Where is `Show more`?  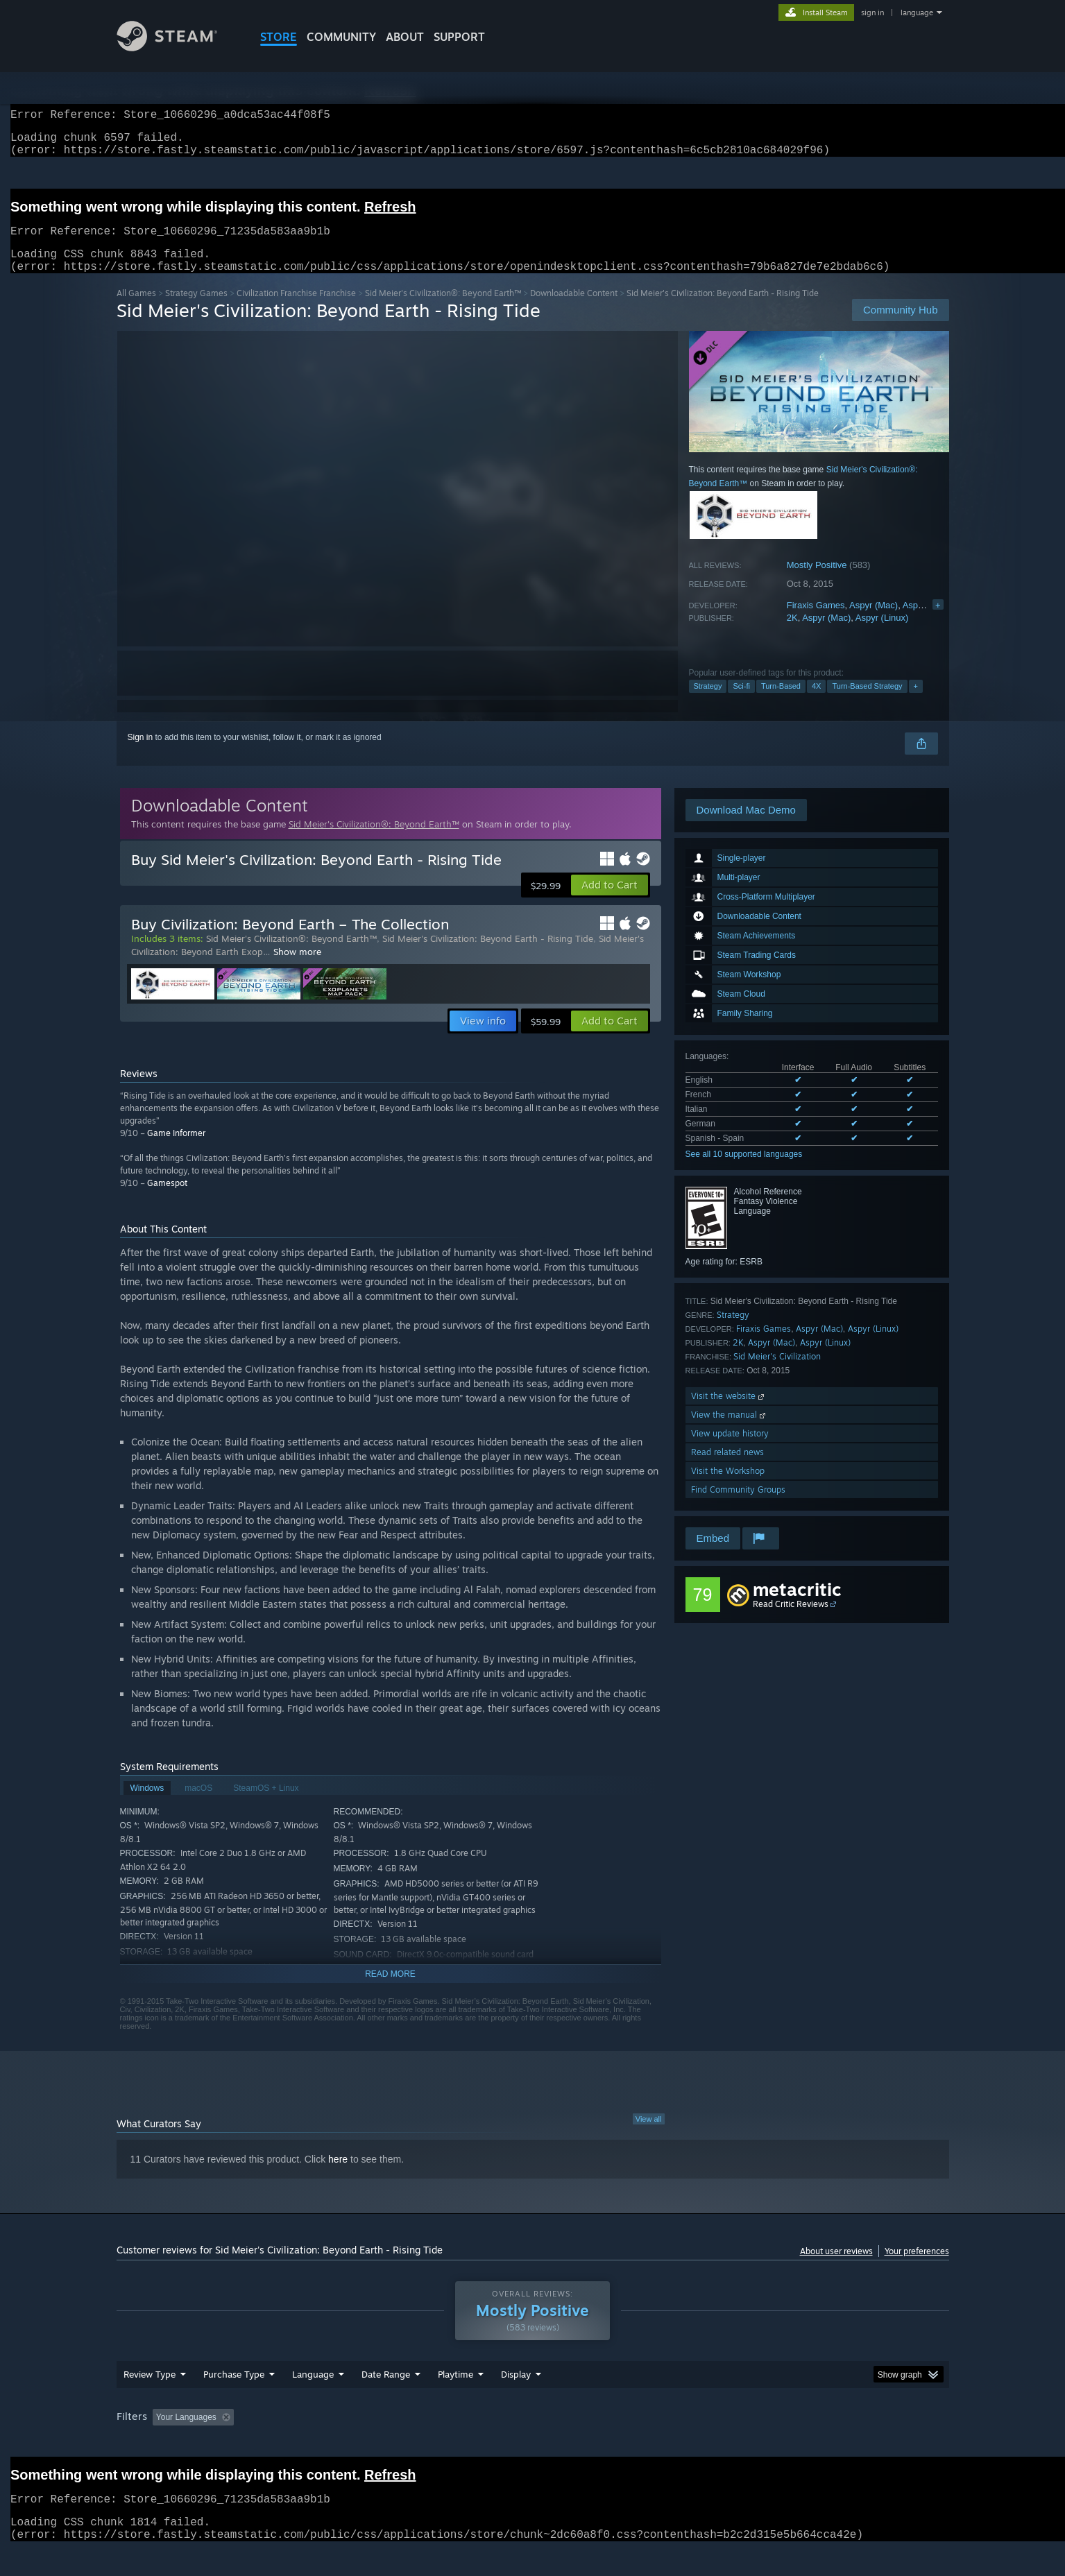 Show more is located at coordinates (297, 968).